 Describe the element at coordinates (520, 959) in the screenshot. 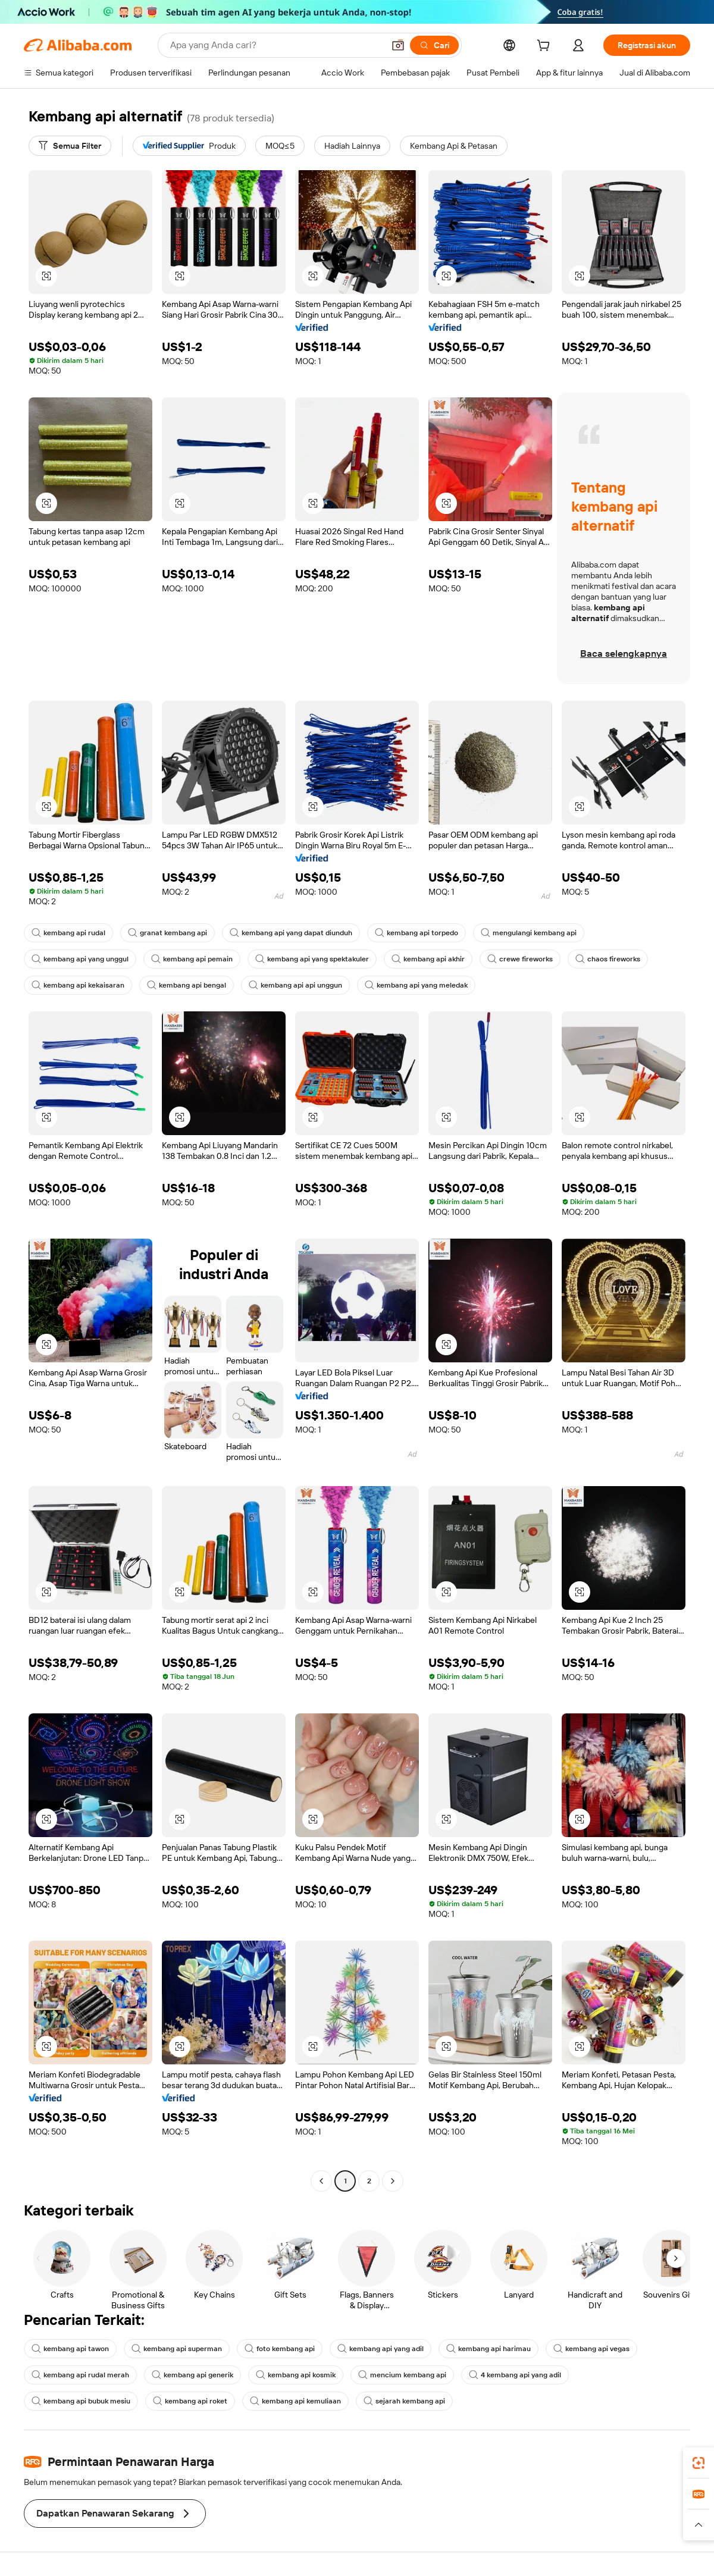

I see `crewe fireworks` at that location.